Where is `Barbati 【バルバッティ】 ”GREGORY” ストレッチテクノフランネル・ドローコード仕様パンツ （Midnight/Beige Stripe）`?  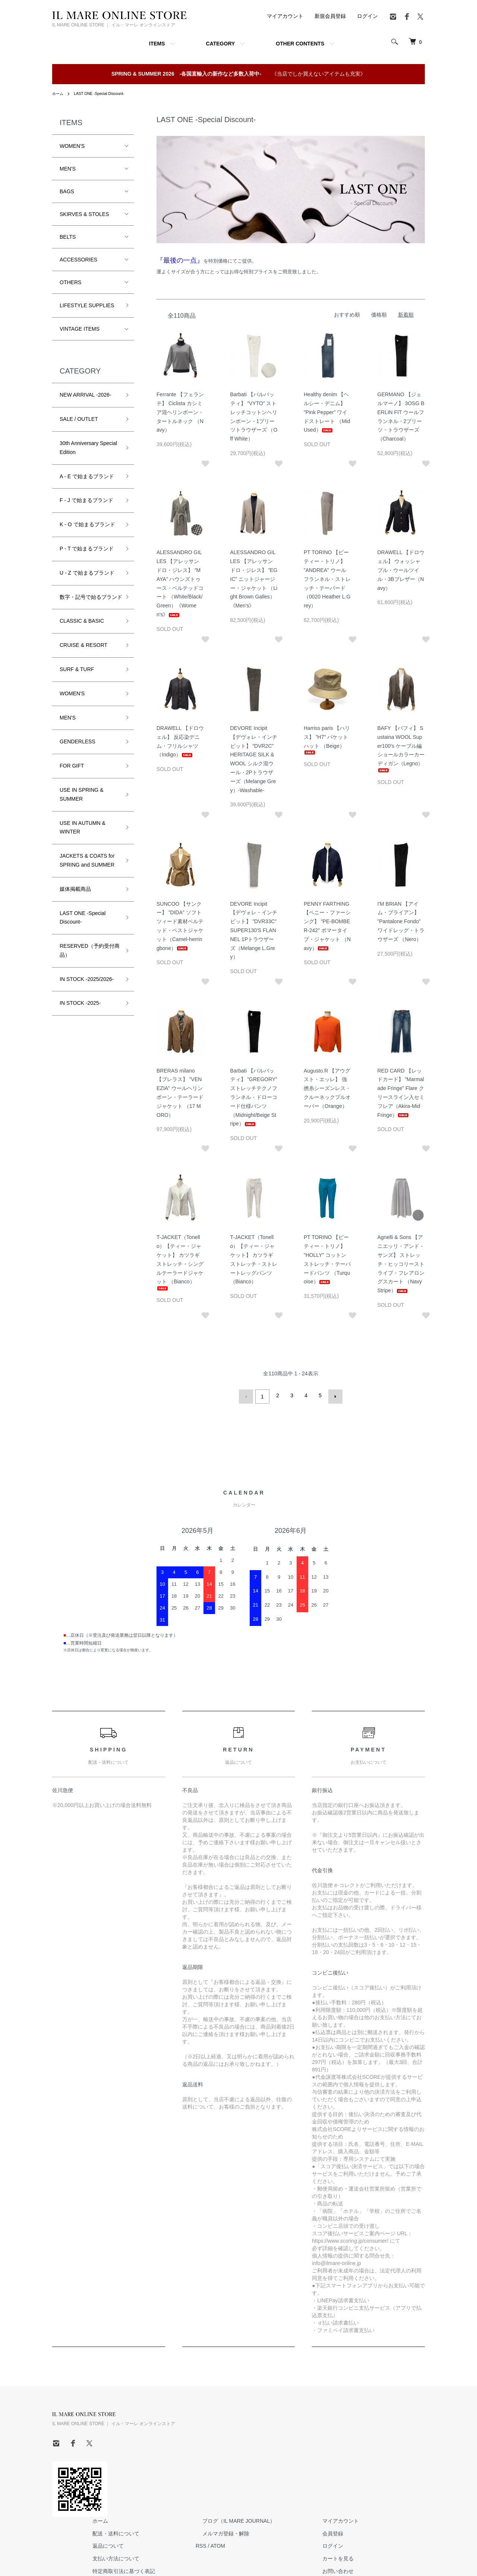 Barbati 【バルバッティ】 ”GREGORY” ストレッチテクノフランネル・ドローコード仕様パンツ （Midnight/Beige Stripe） is located at coordinates (254, 1097).